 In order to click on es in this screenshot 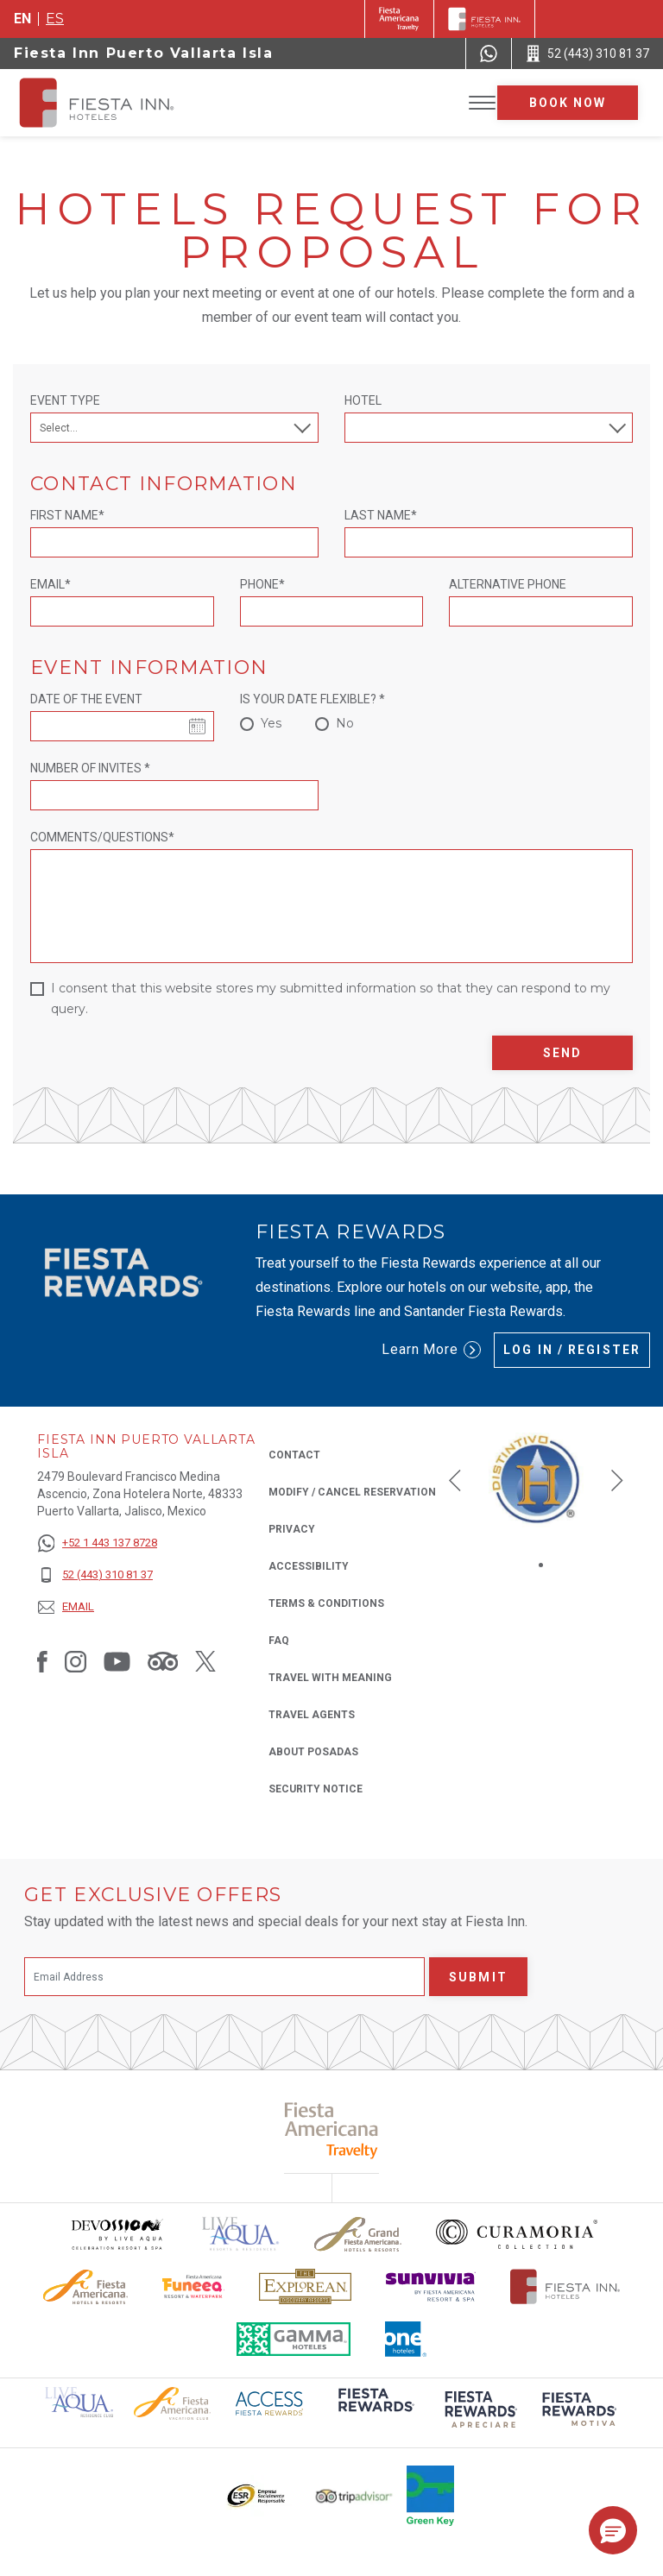, I will do `click(55, 18)`.